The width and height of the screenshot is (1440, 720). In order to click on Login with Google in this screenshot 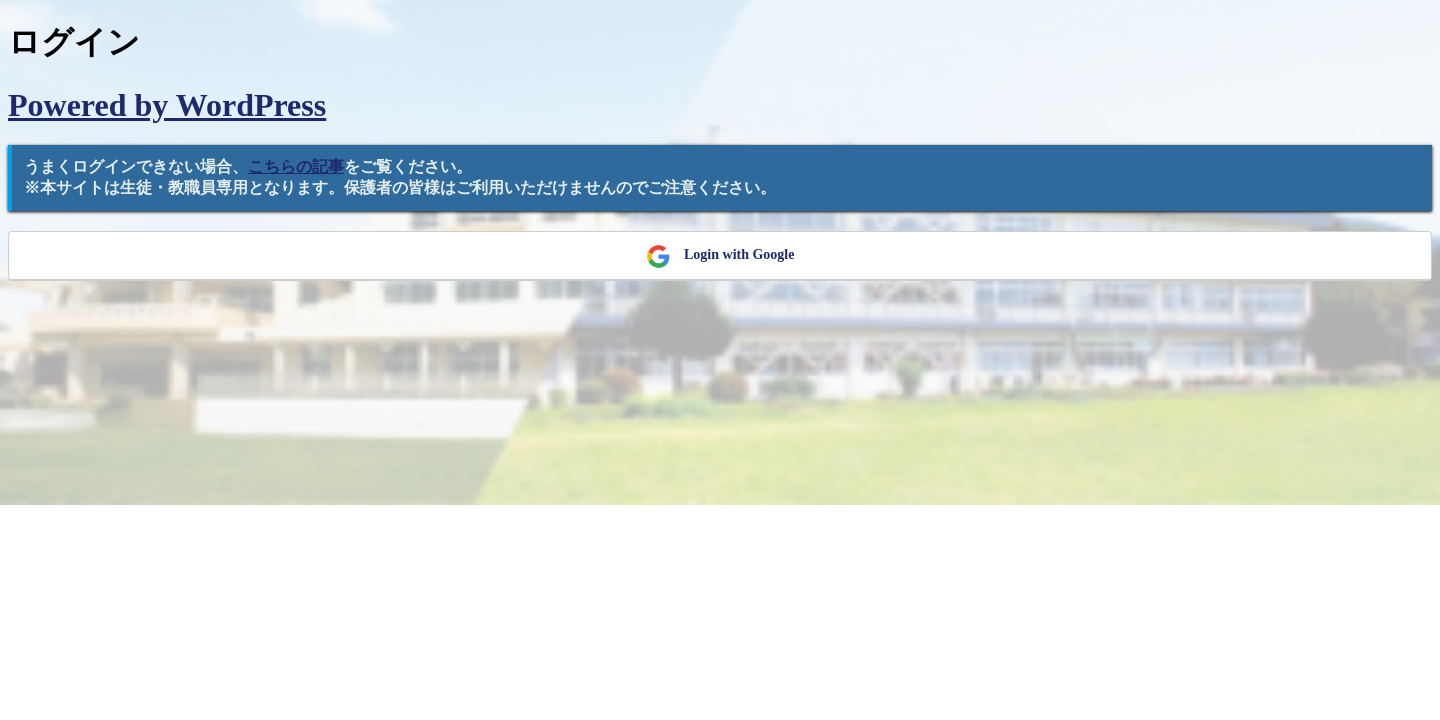, I will do `click(720, 256)`.